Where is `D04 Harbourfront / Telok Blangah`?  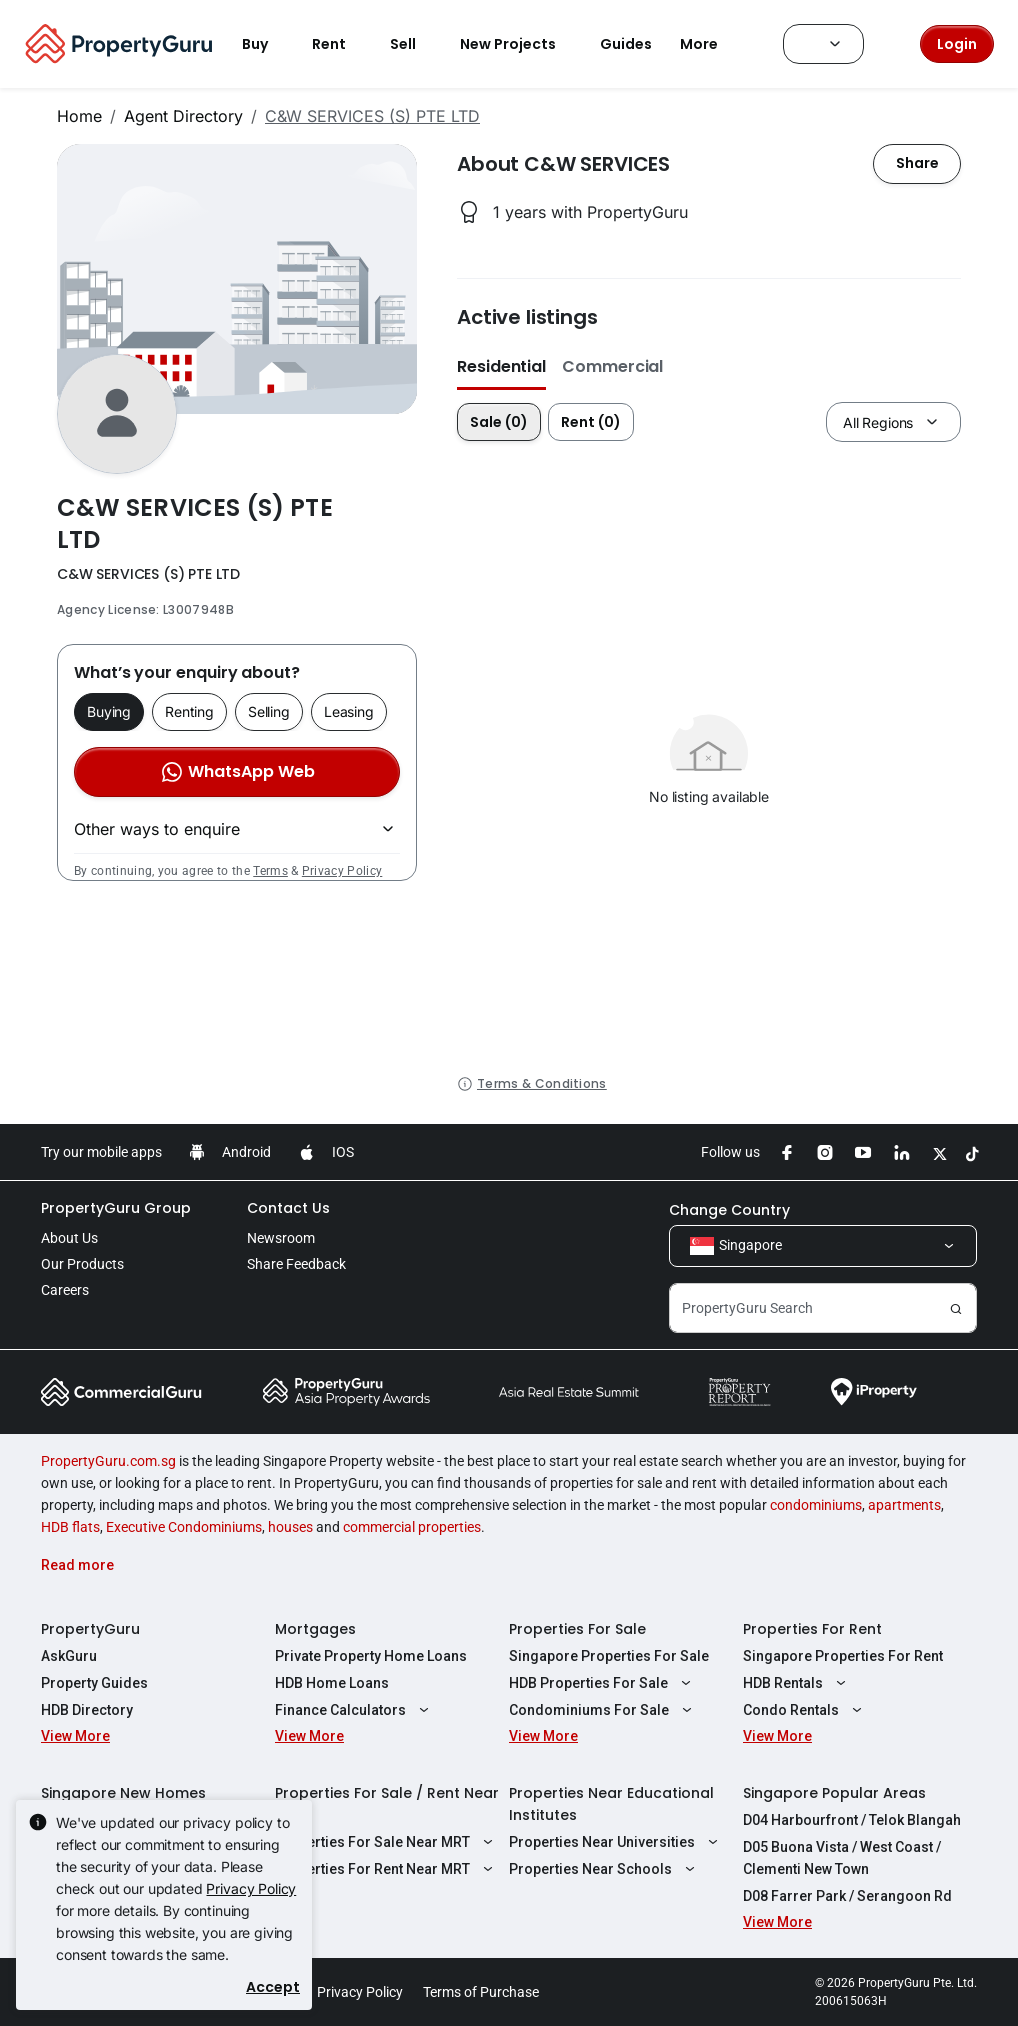 D04 Harbourfront / Telok Blangah is located at coordinates (852, 1820).